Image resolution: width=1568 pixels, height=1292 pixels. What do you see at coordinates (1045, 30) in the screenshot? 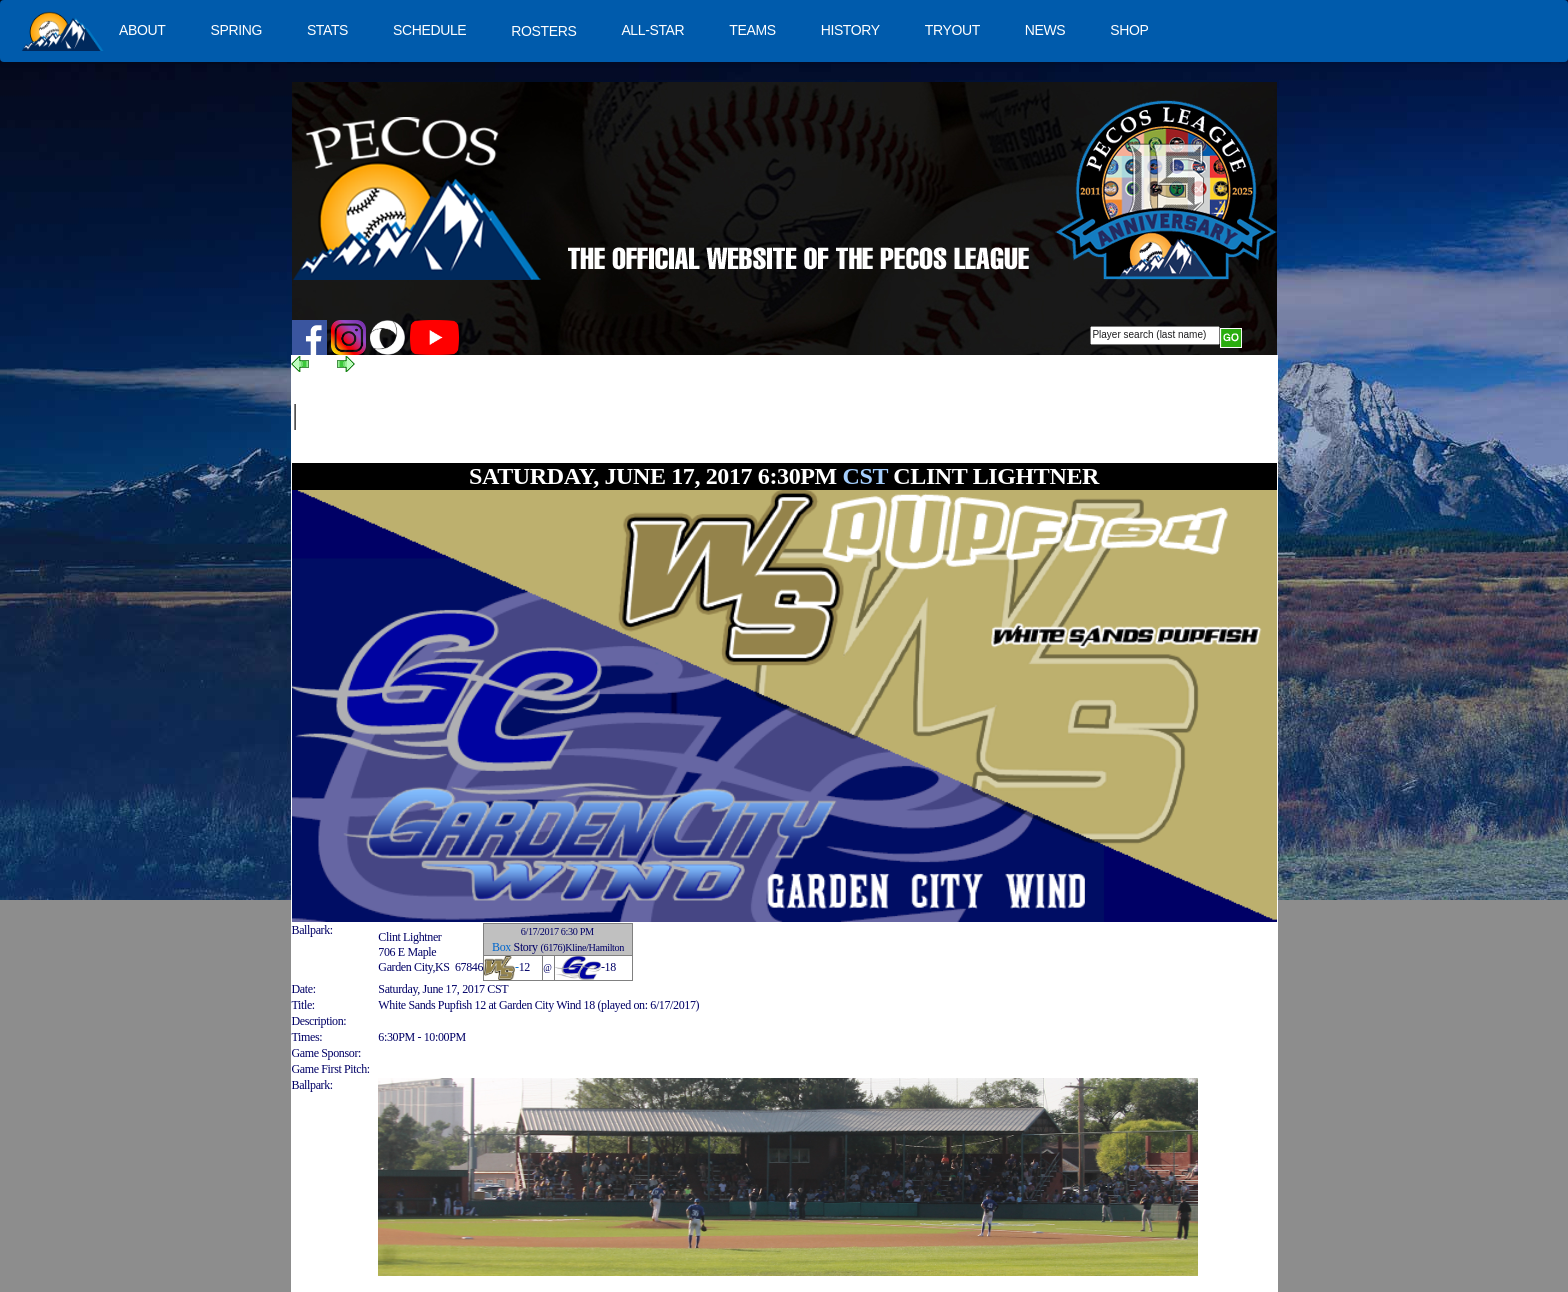
I see `NEWS` at bounding box center [1045, 30].